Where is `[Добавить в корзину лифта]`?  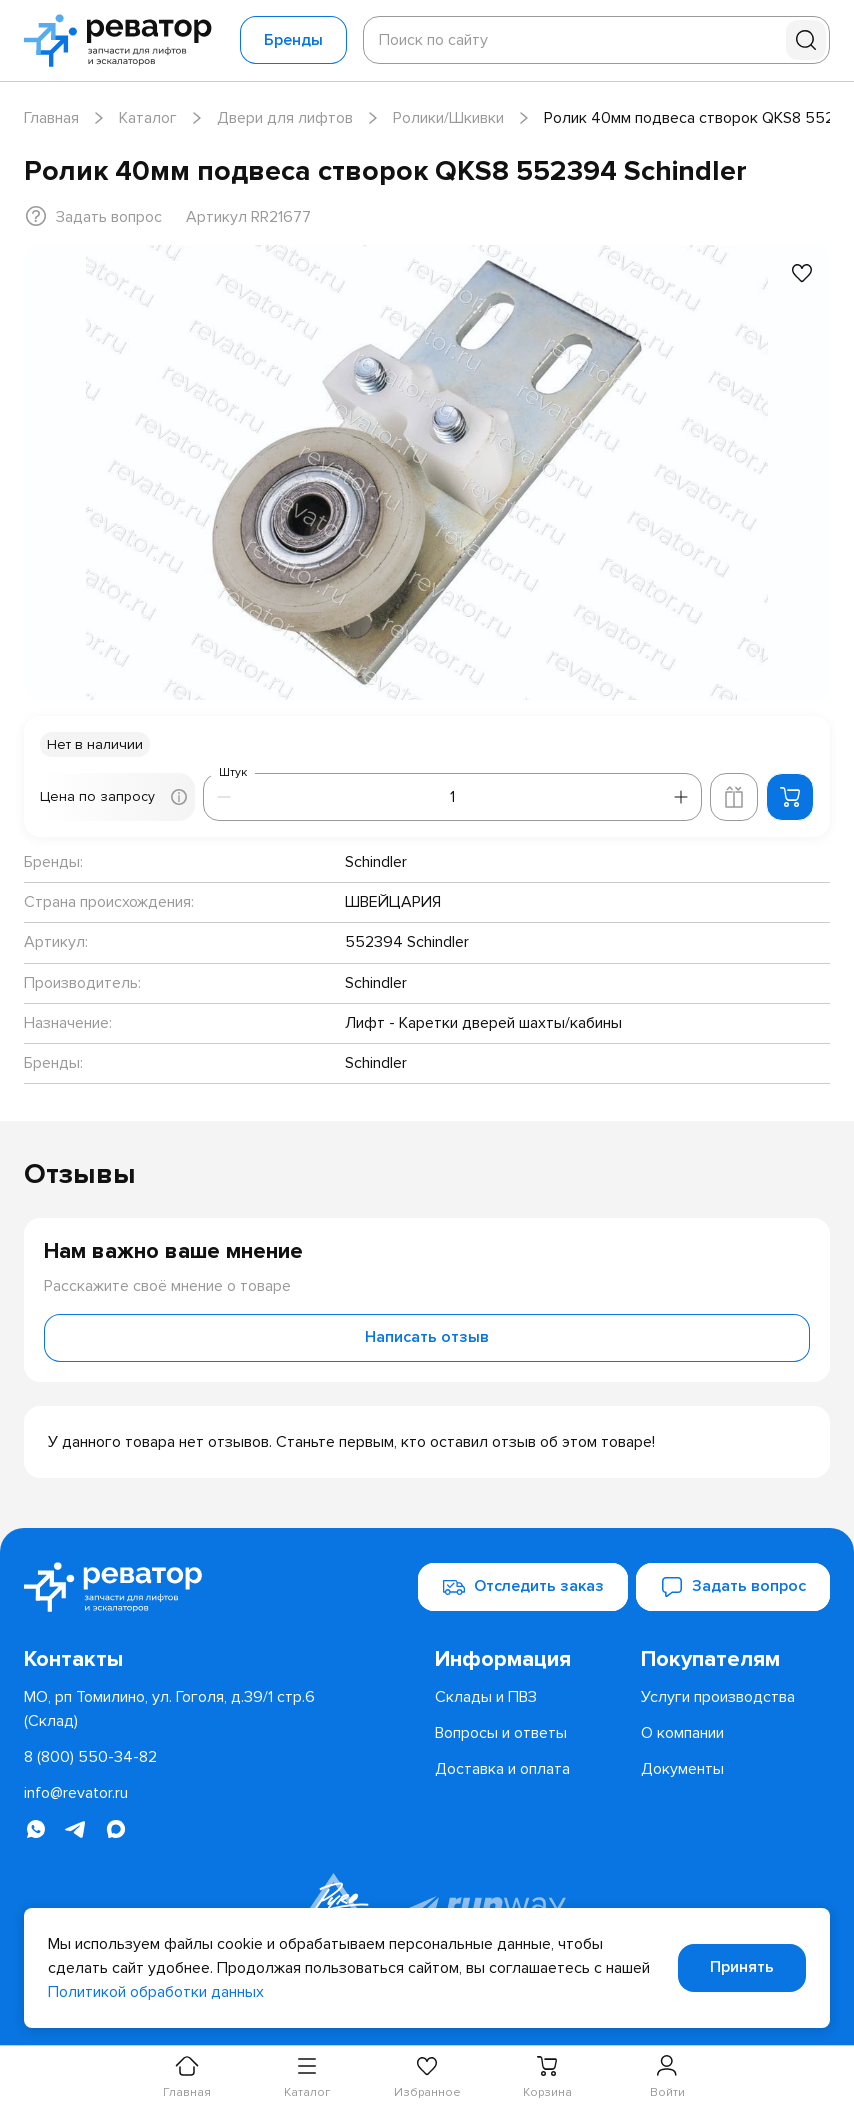
[Добавить в корзину лифта] is located at coordinates (734, 797).